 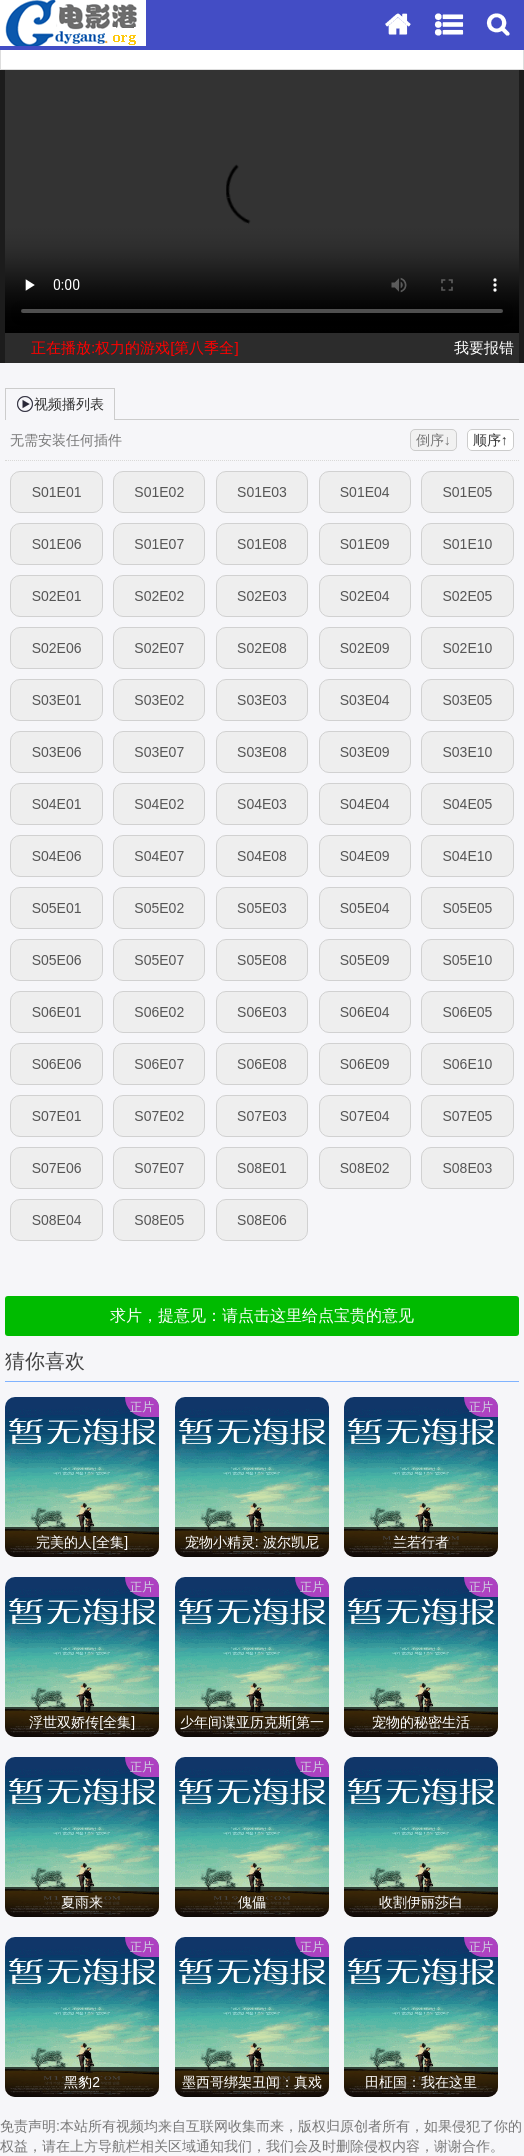 I want to click on S04E09, so click(x=365, y=856).